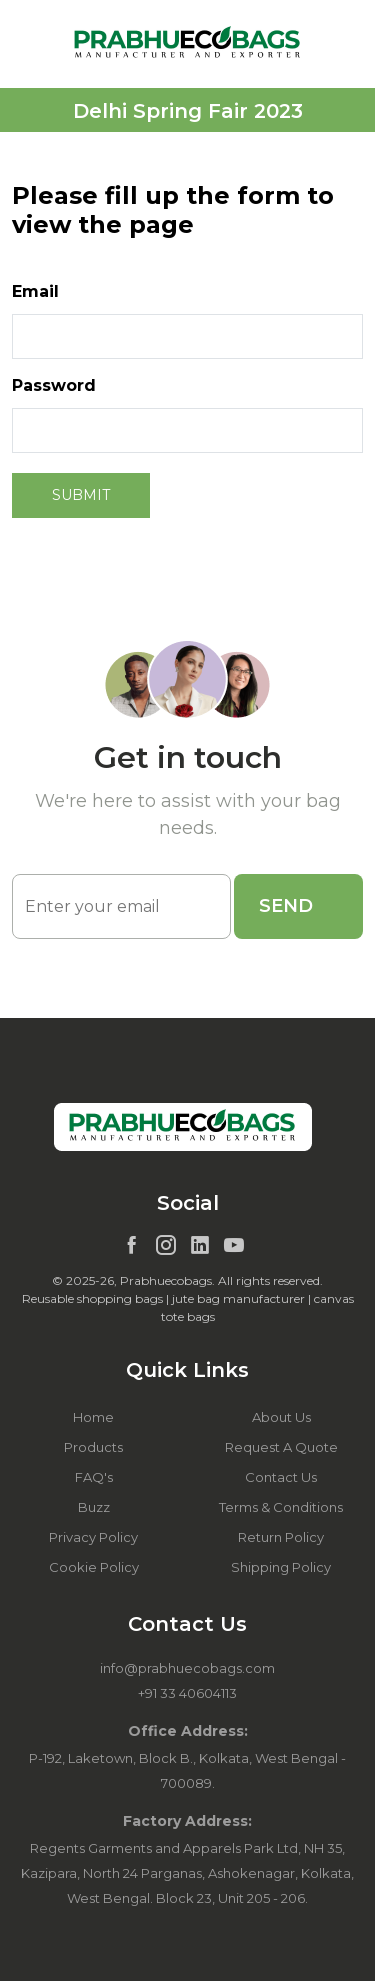  I want to click on Shipping Policy, so click(281, 1567).